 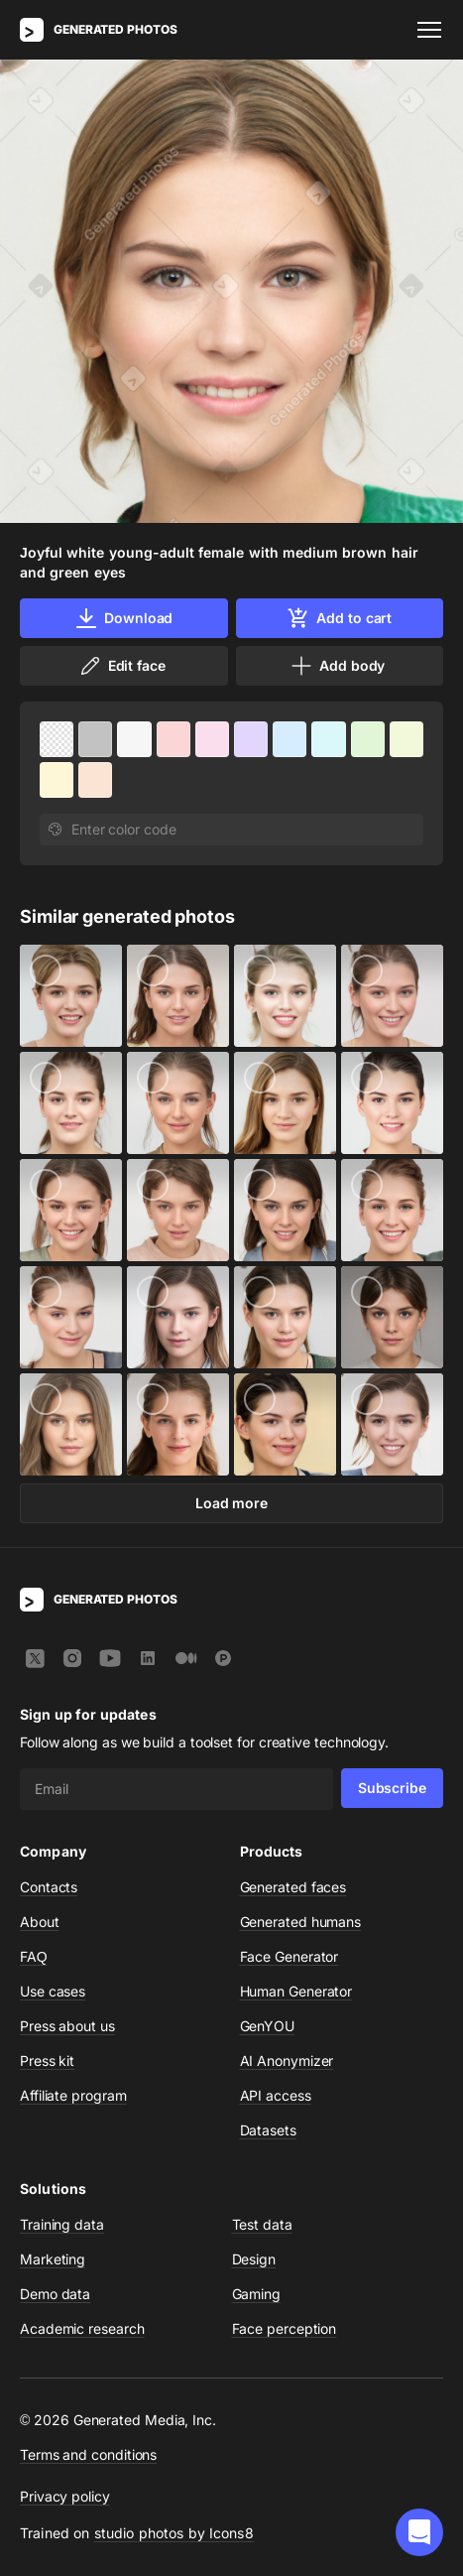 What do you see at coordinates (39, 1921) in the screenshot?
I see `About` at bounding box center [39, 1921].